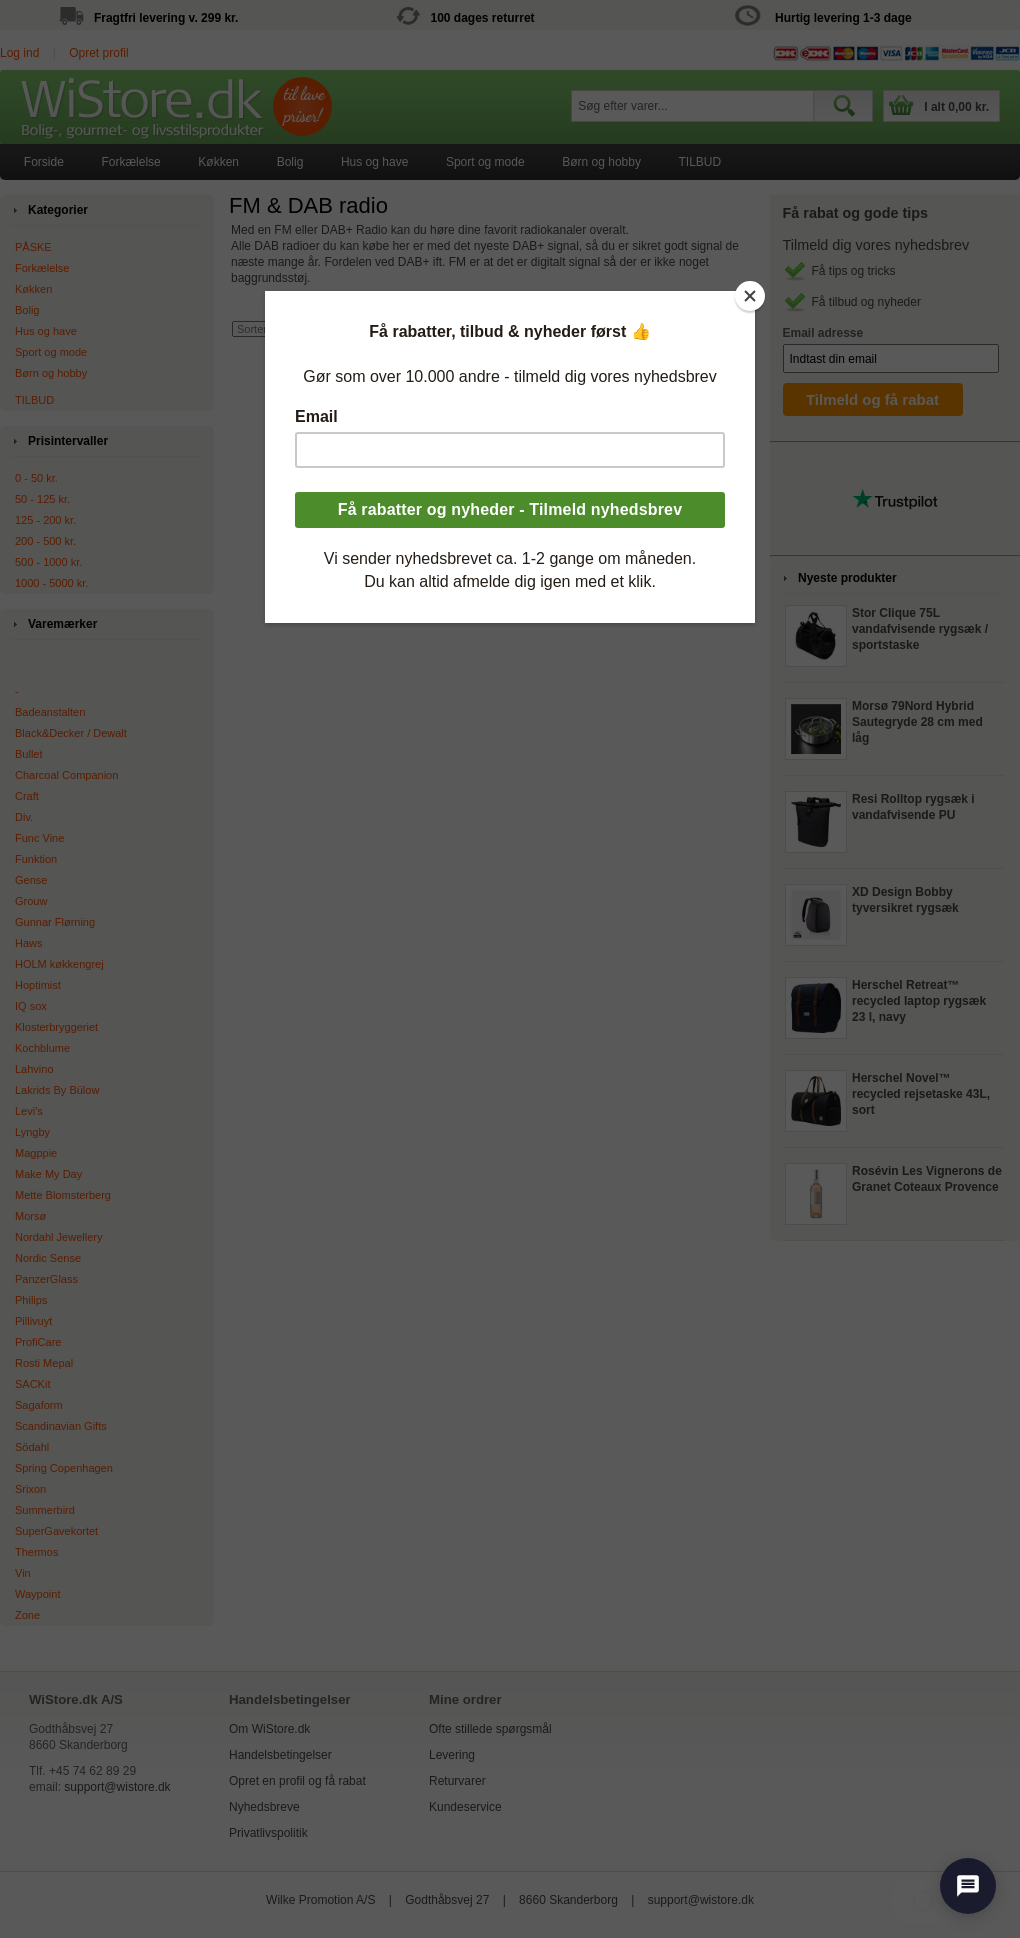  I want to click on Funktion, so click(36, 859).